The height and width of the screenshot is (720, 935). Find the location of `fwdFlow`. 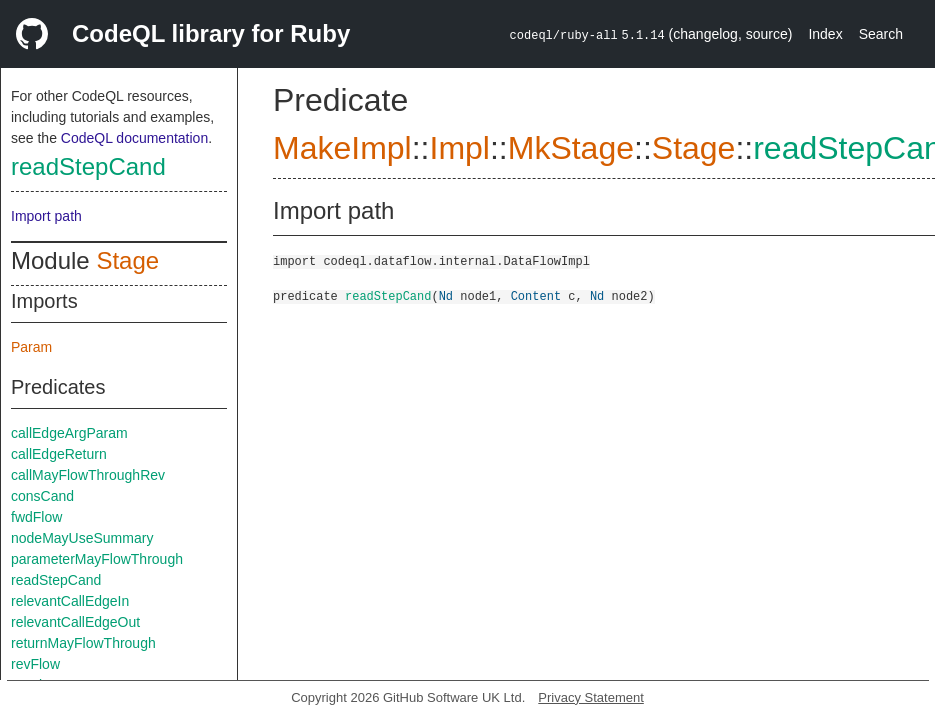

fwdFlow is located at coordinates (36, 517).